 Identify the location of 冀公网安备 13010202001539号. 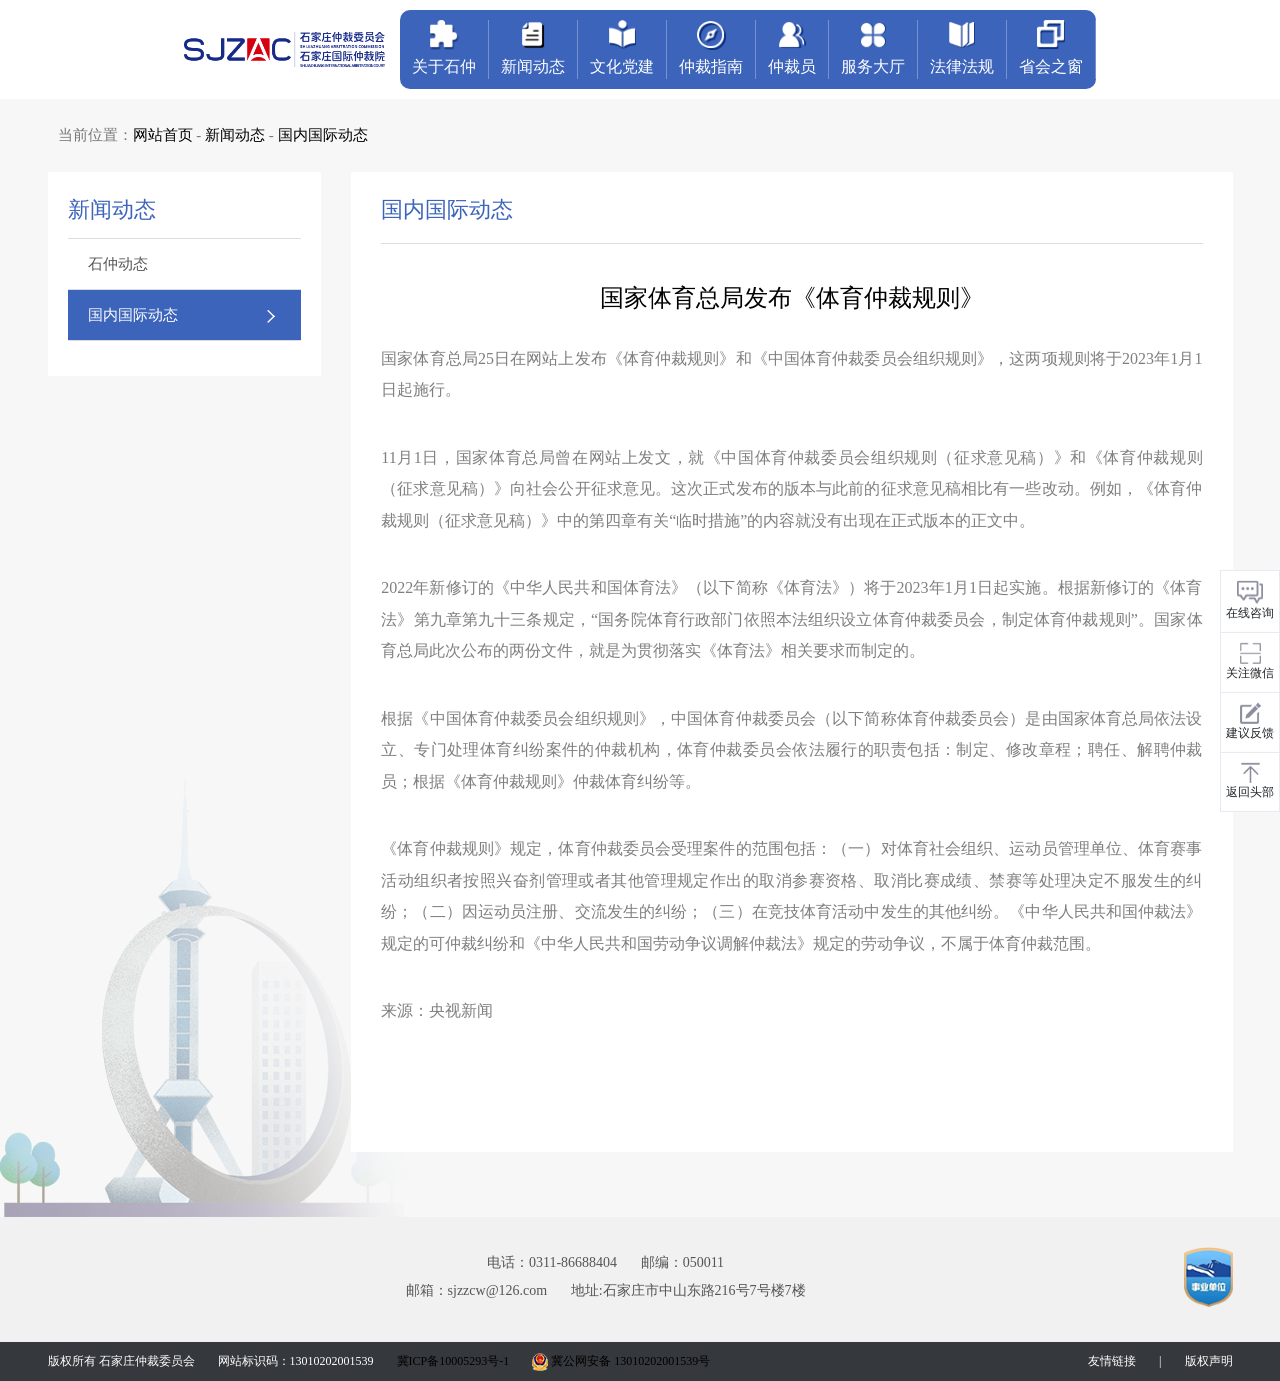
(621, 1361).